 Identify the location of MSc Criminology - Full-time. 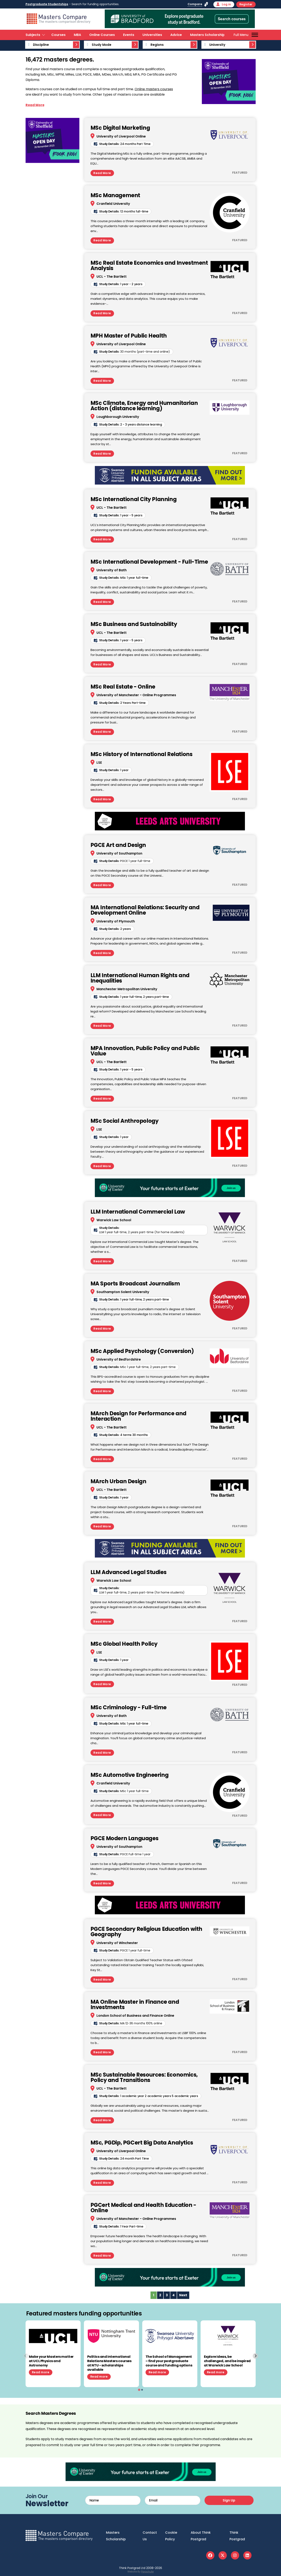
(129, 1707).